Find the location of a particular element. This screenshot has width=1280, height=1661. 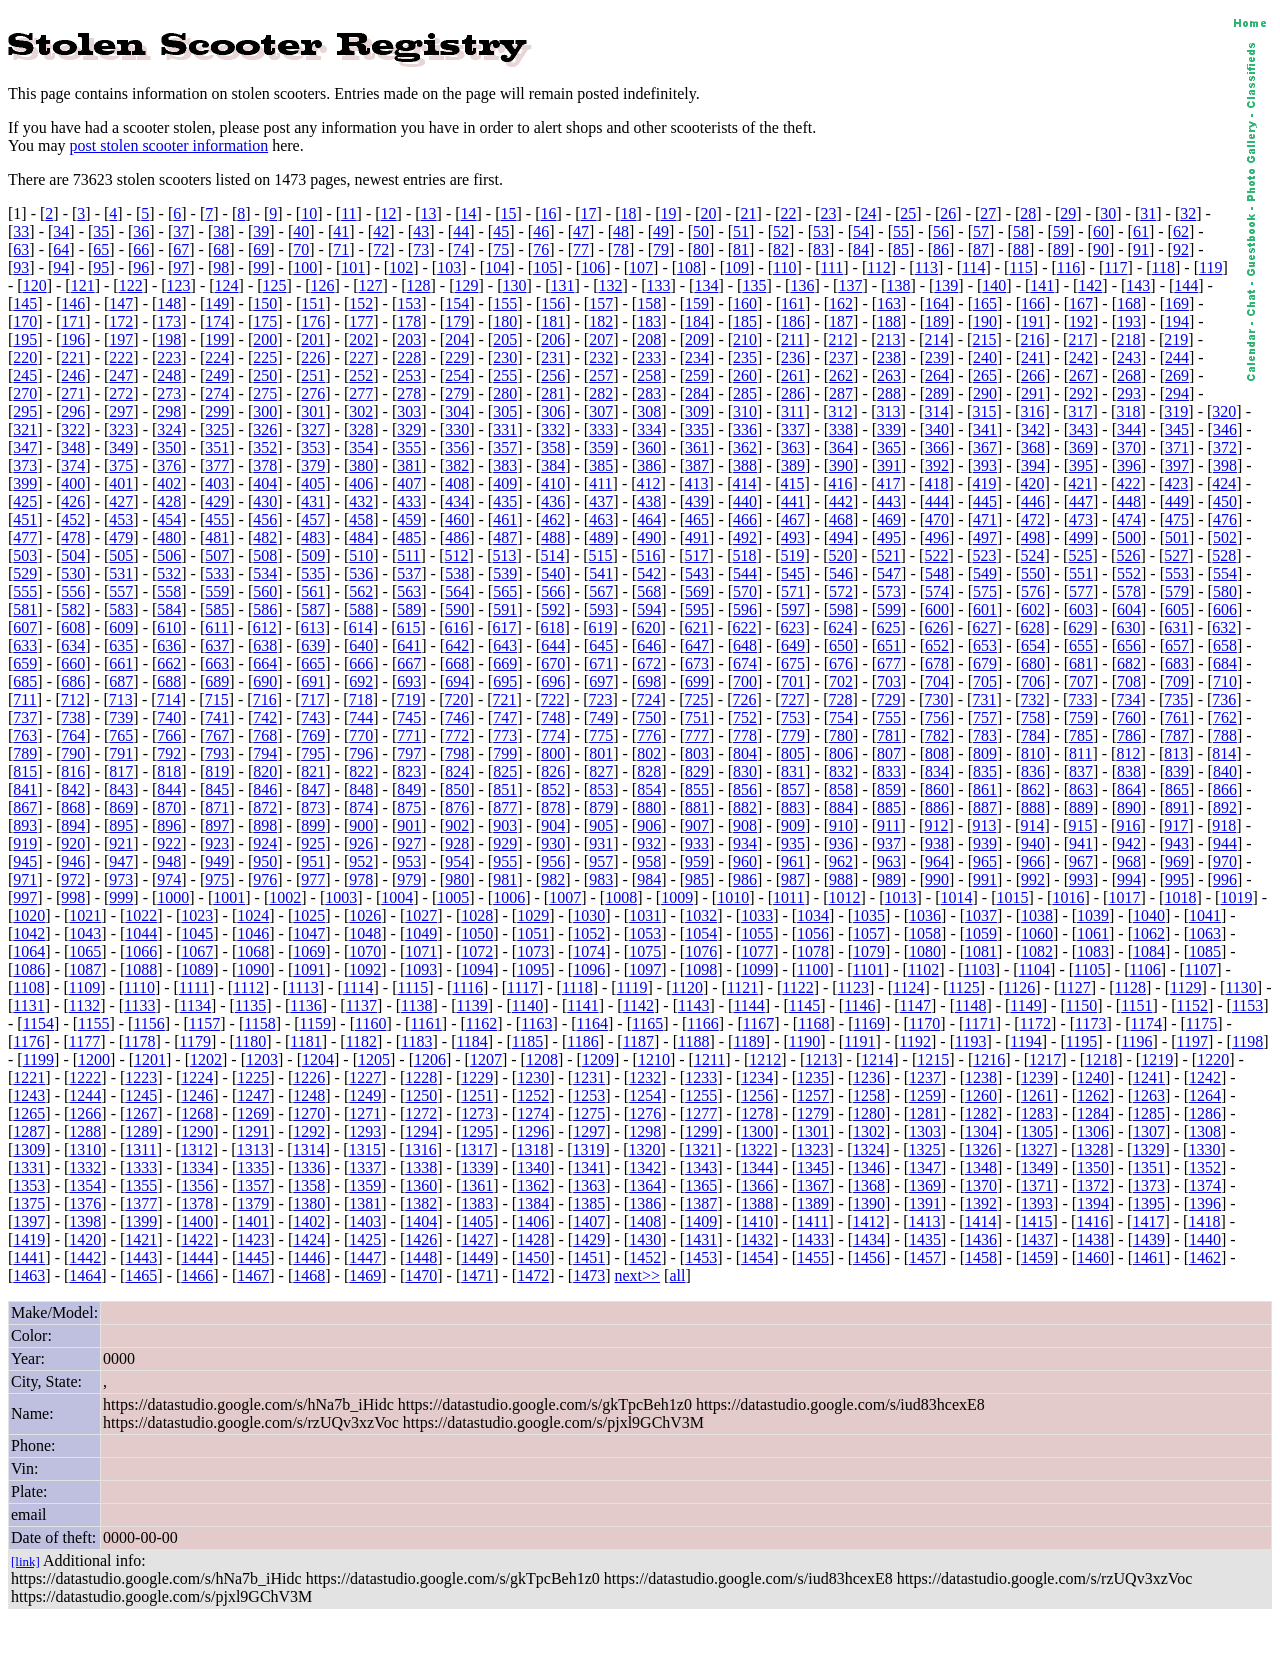

1470 is located at coordinates (421, 1275).